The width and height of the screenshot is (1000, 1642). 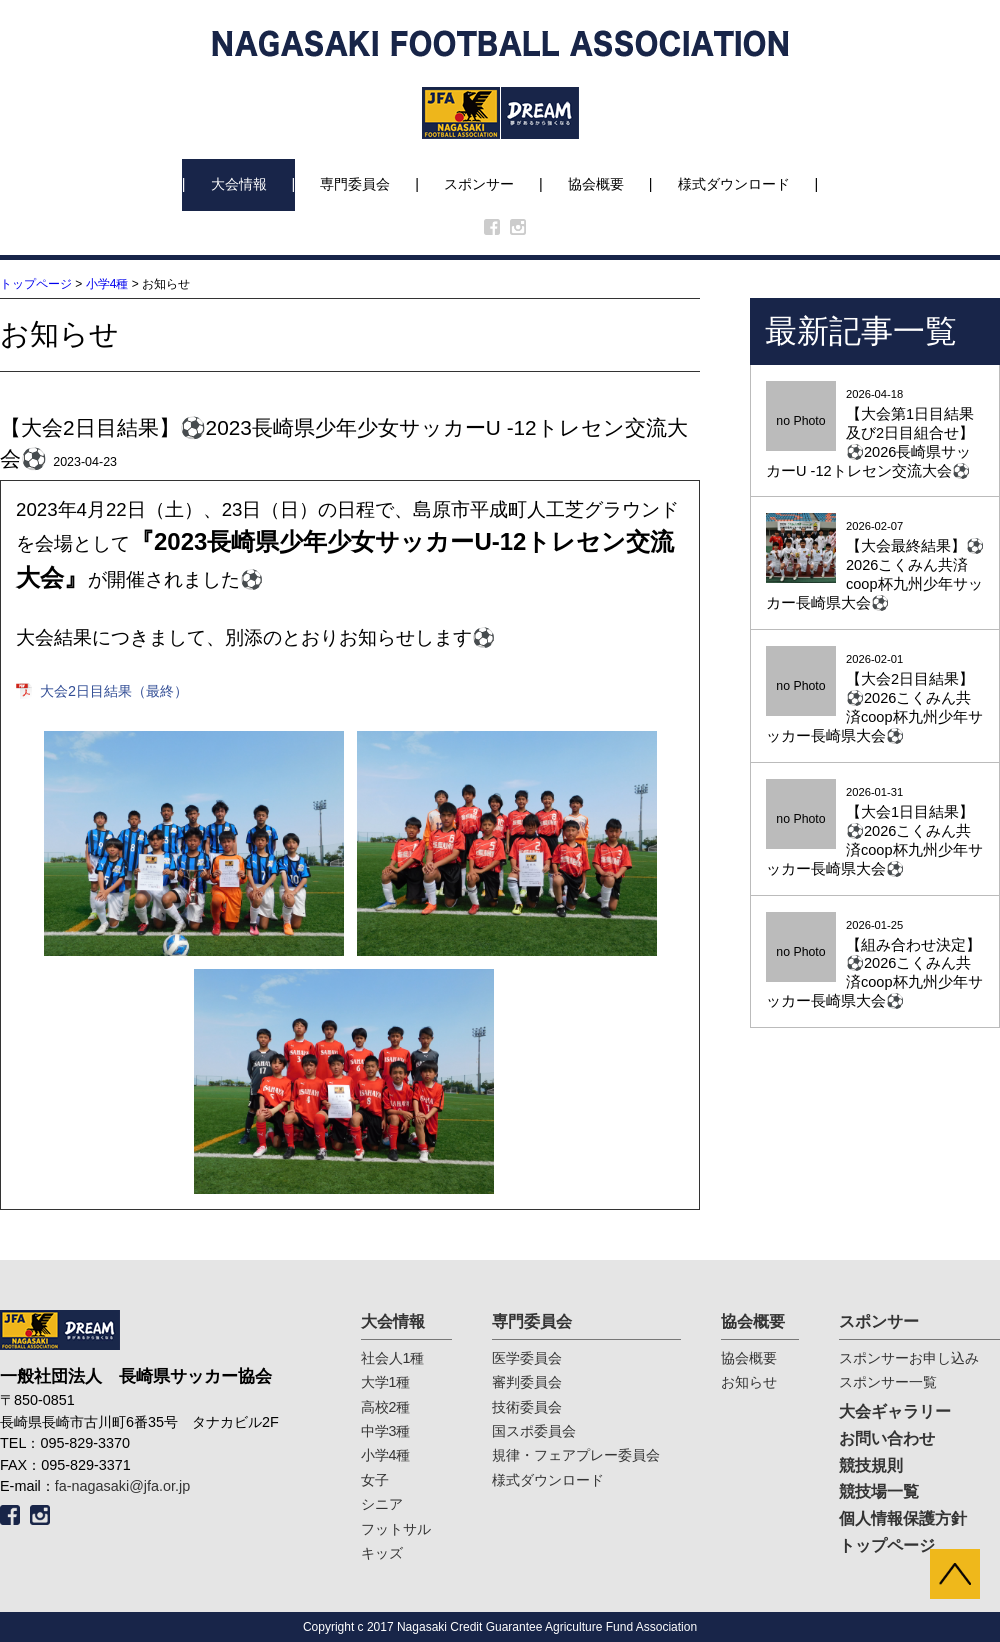 I want to click on 規律・フェアプレー委員会, so click(x=576, y=1455).